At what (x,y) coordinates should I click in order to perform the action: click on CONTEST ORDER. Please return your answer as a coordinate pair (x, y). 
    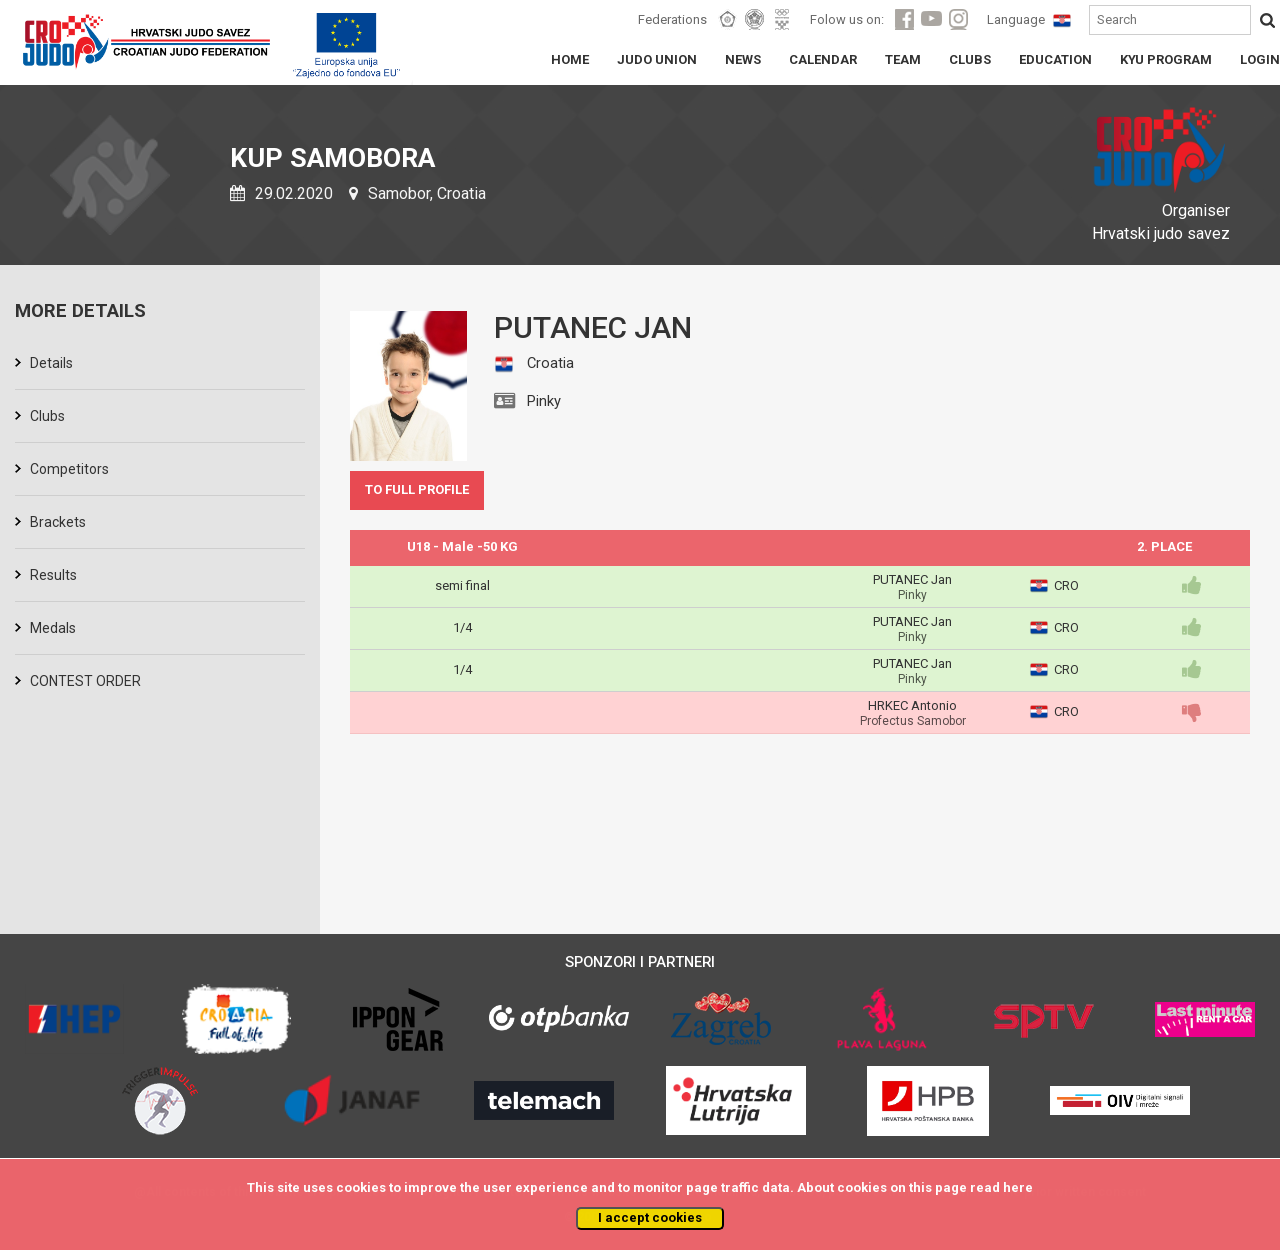
    Looking at the image, I should click on (85, 681).